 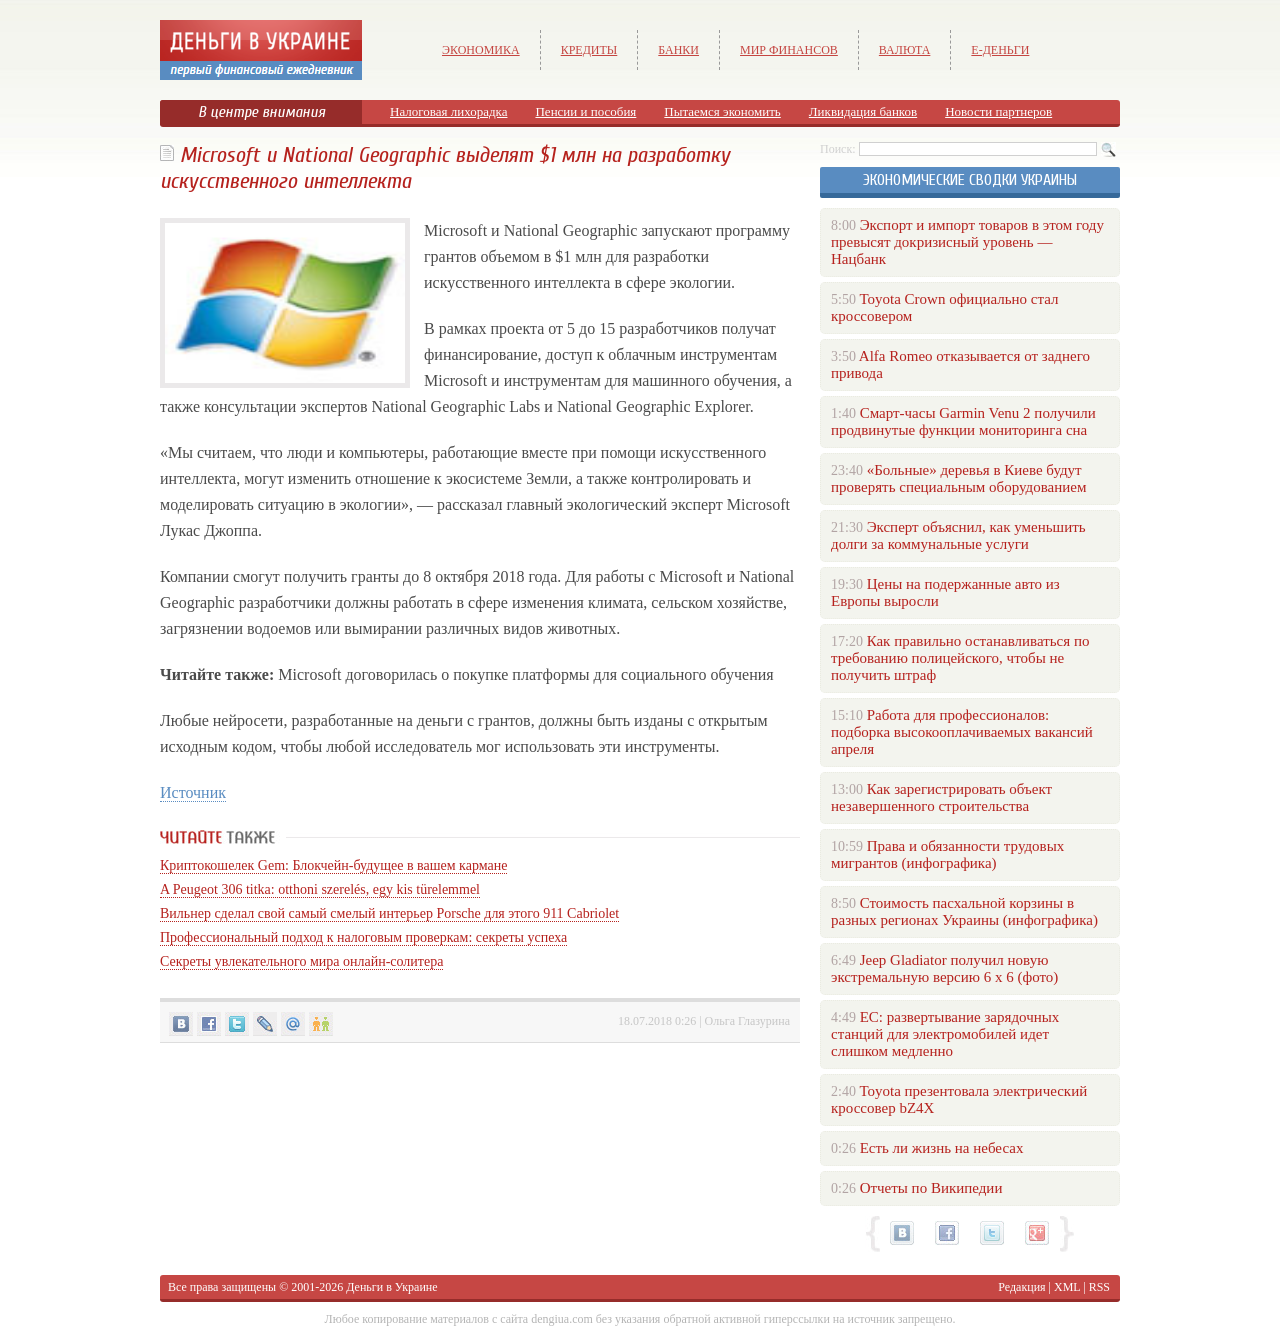 What do you see at coordinates (967, 242) in the screenshot?
I see `Экспорт и импорт товаров в этом году превысят докризисный уровень — Нацбанк` at bounding box center [967, 242].